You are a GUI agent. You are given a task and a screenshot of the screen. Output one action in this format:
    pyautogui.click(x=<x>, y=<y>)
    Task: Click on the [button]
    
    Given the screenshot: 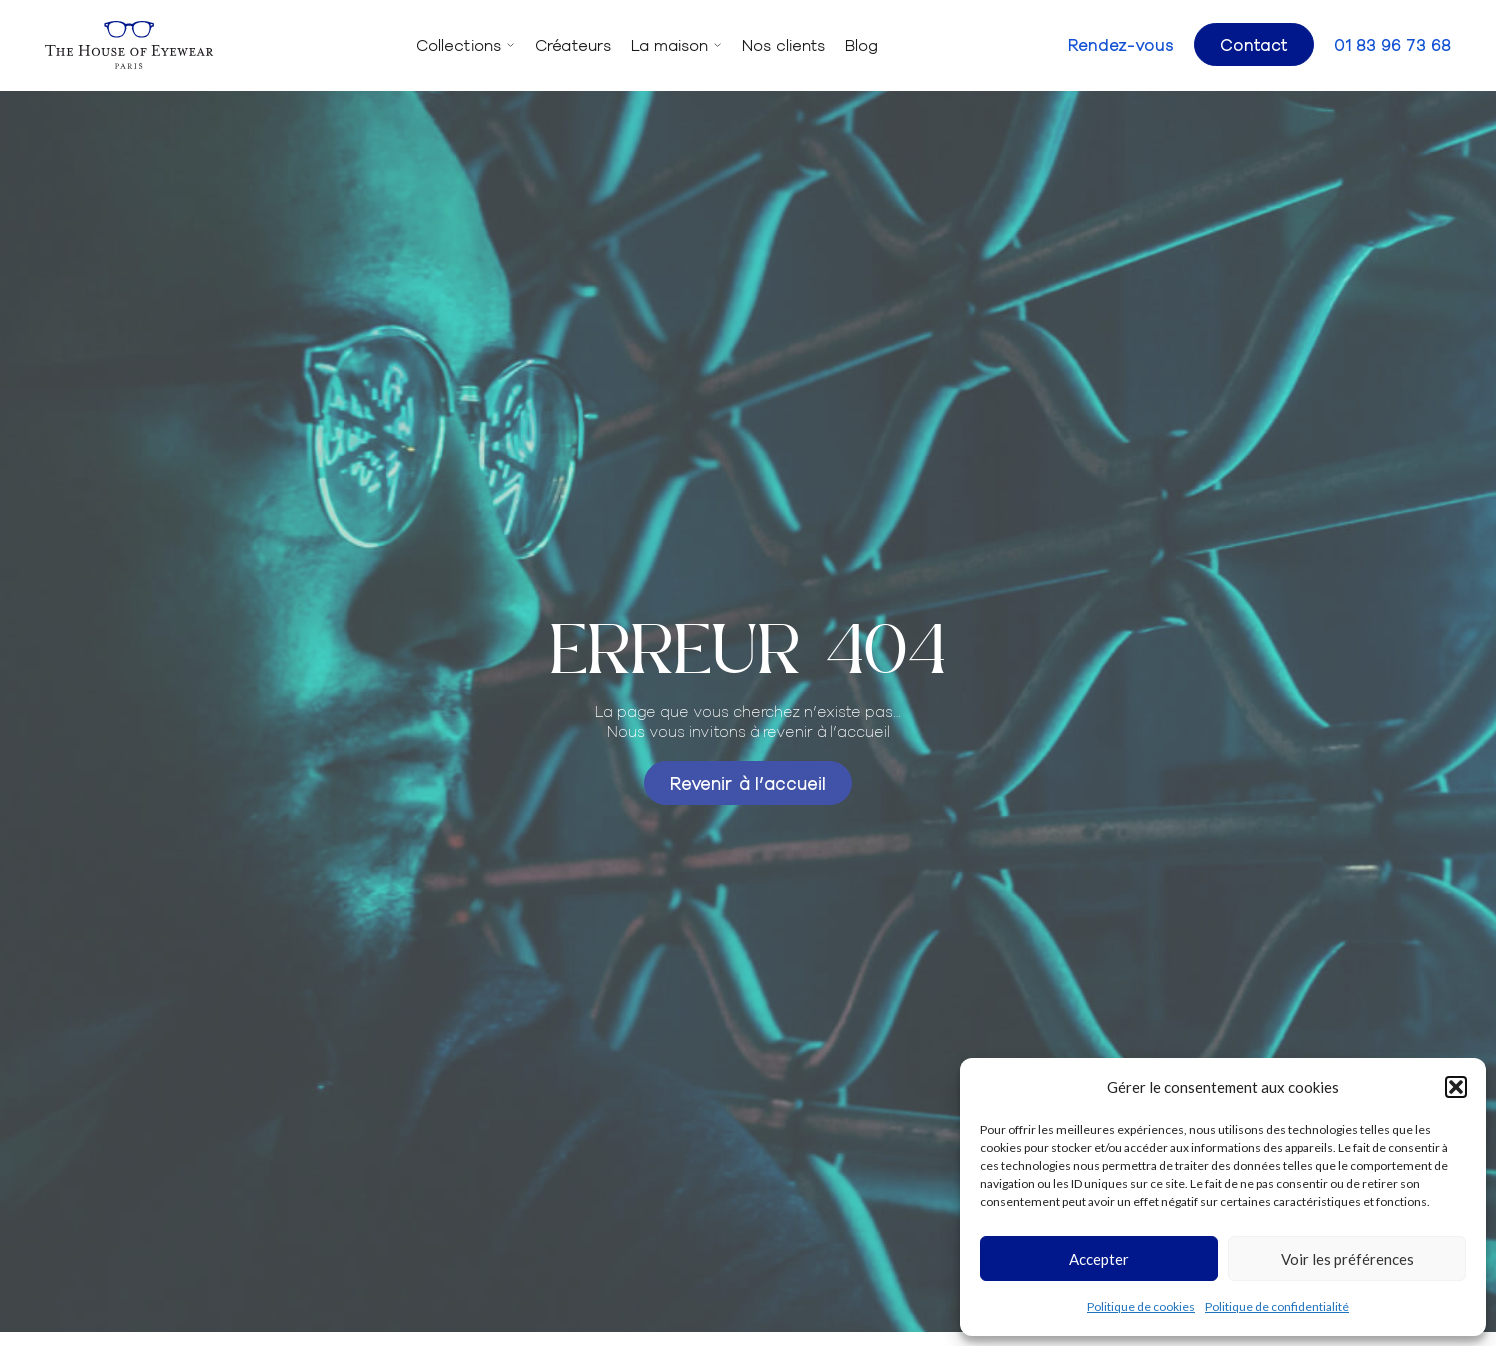 What is the action you would take?
    pyautogui.click(x=1456, y=1087)
    